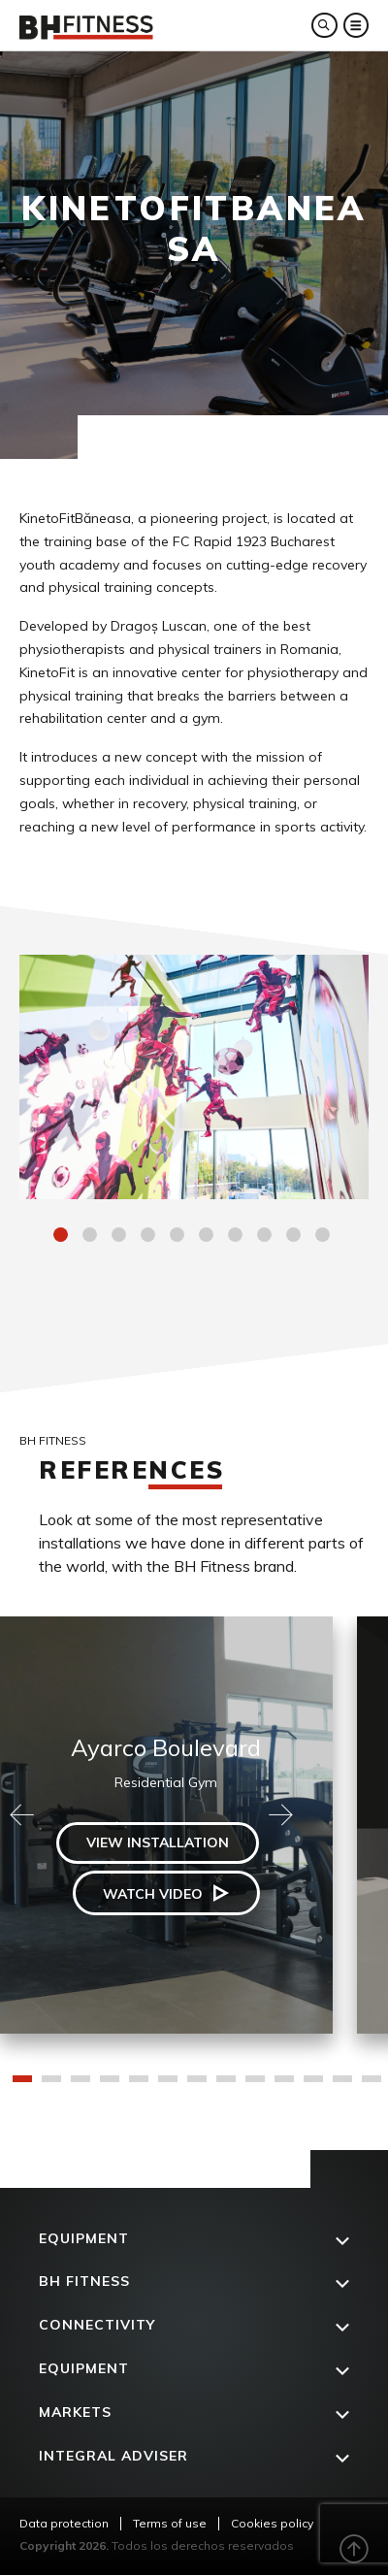  What do you see at coordinates (84, 2238) in the screenshot?
I see `Equipment` at bounding box center [84, 2238].